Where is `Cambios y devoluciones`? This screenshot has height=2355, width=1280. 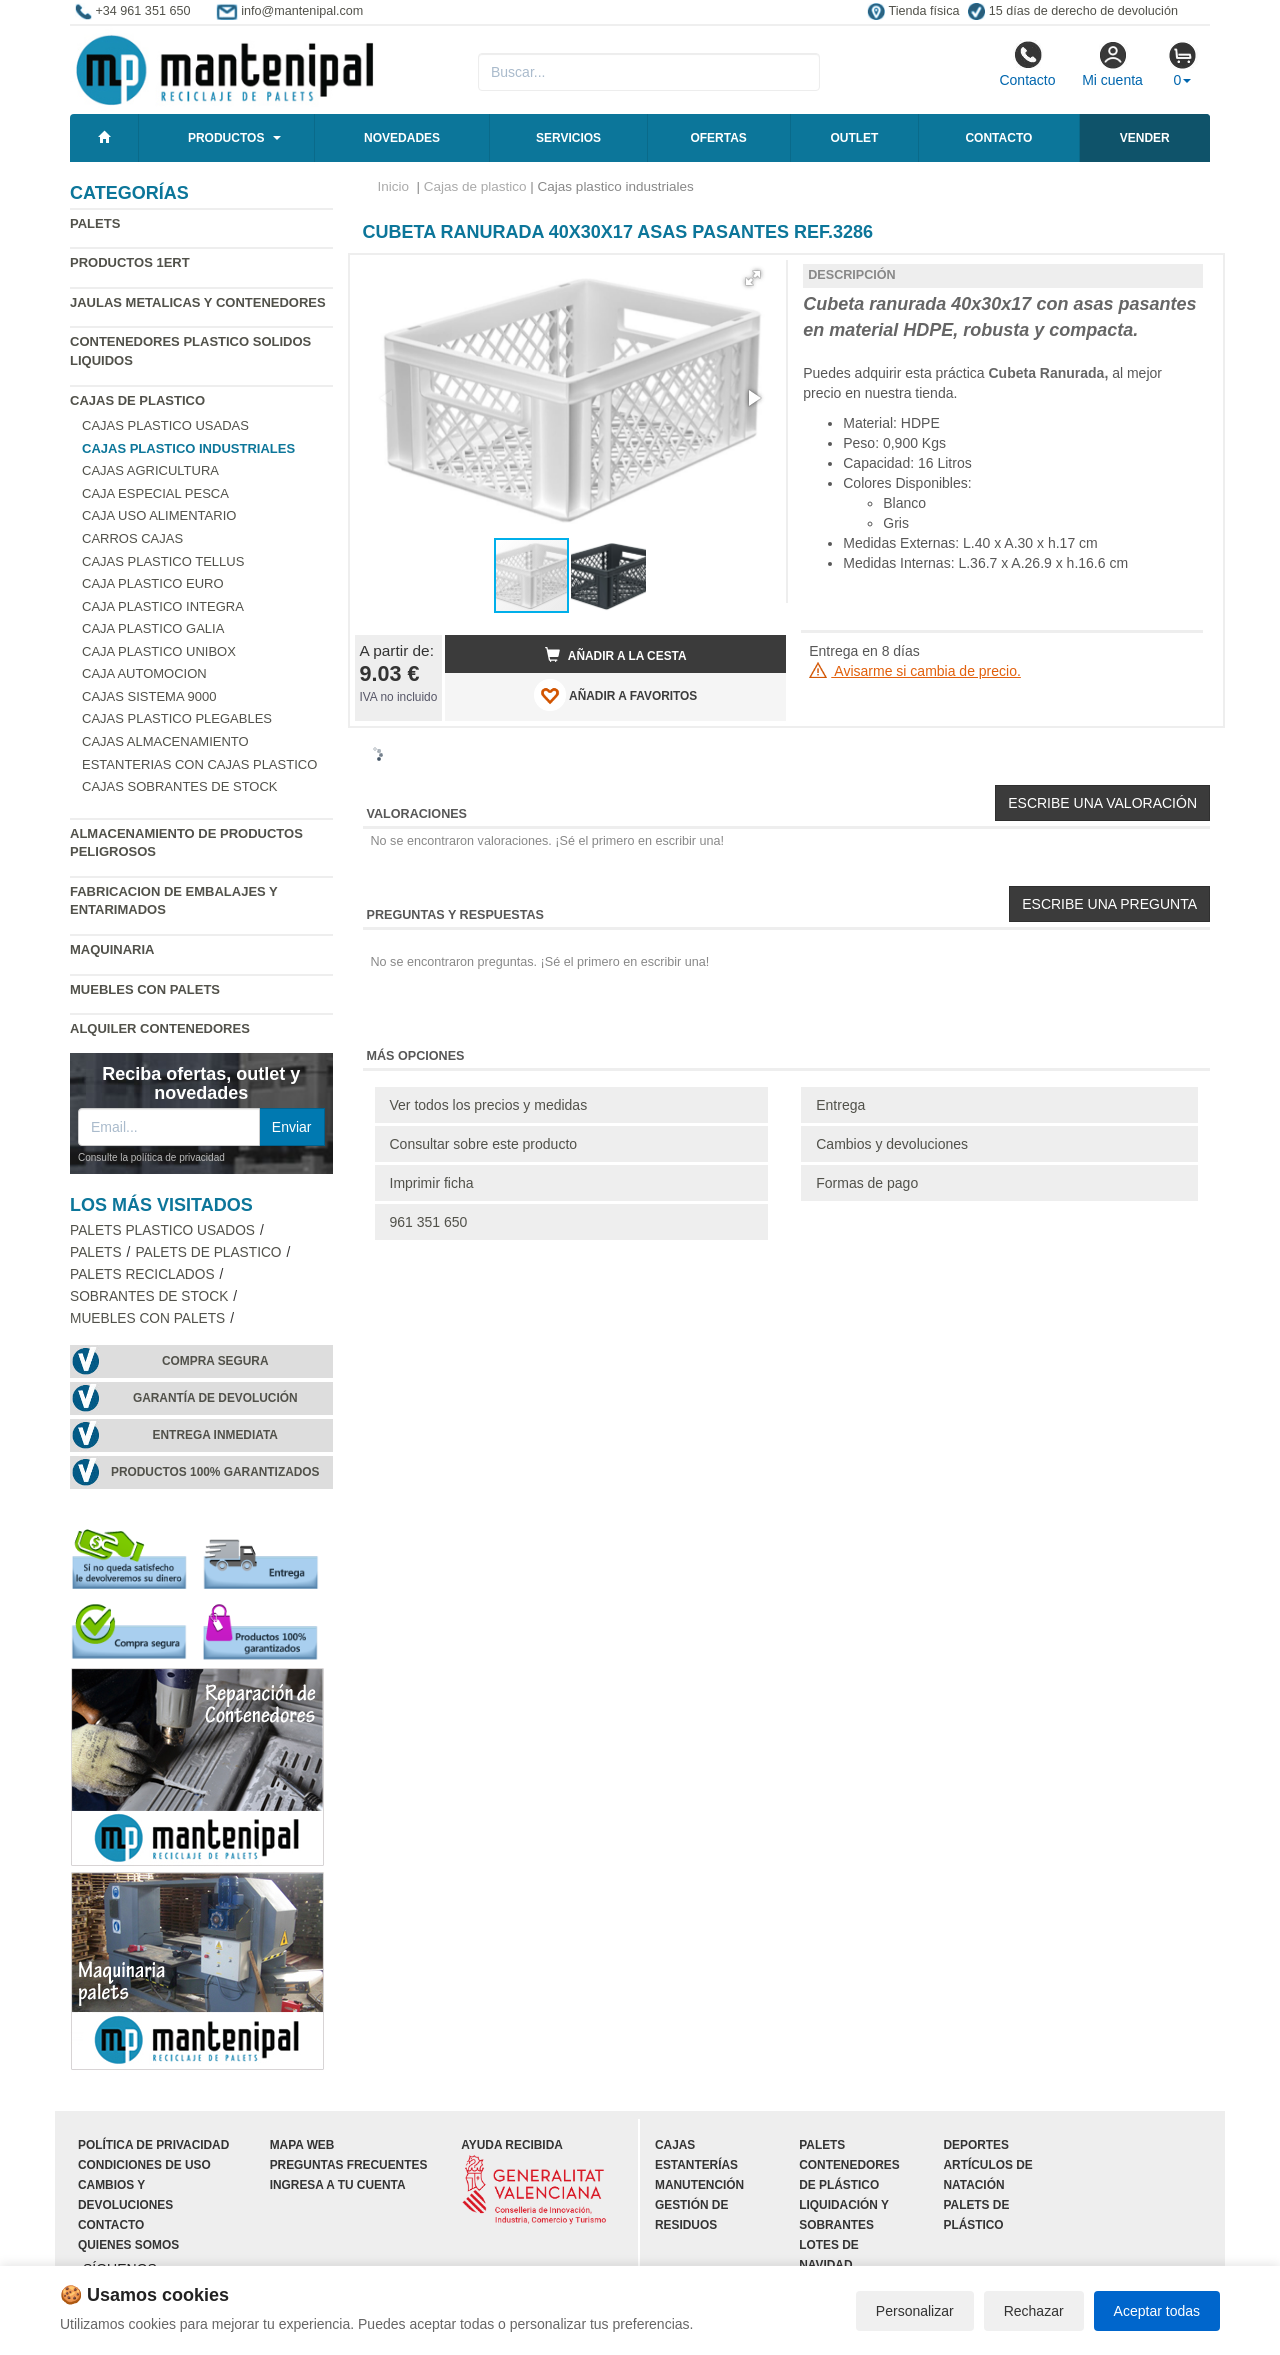 Cambios y devoluciones is located at coordinates (892, 1144).